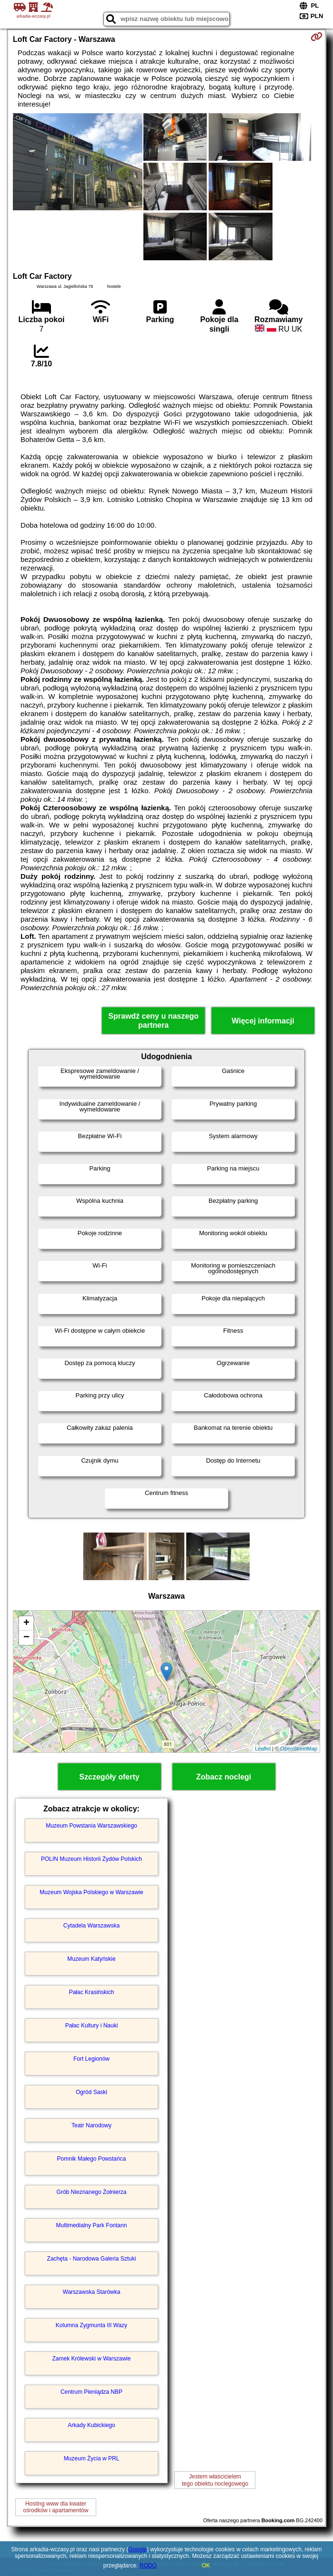 The height and width of the screenshot is (2576, 333). What do you see at coordinates (91, 1992) in the screenshot?
I see `Pałac Krasińskich` at bounding box center [91, 1992].